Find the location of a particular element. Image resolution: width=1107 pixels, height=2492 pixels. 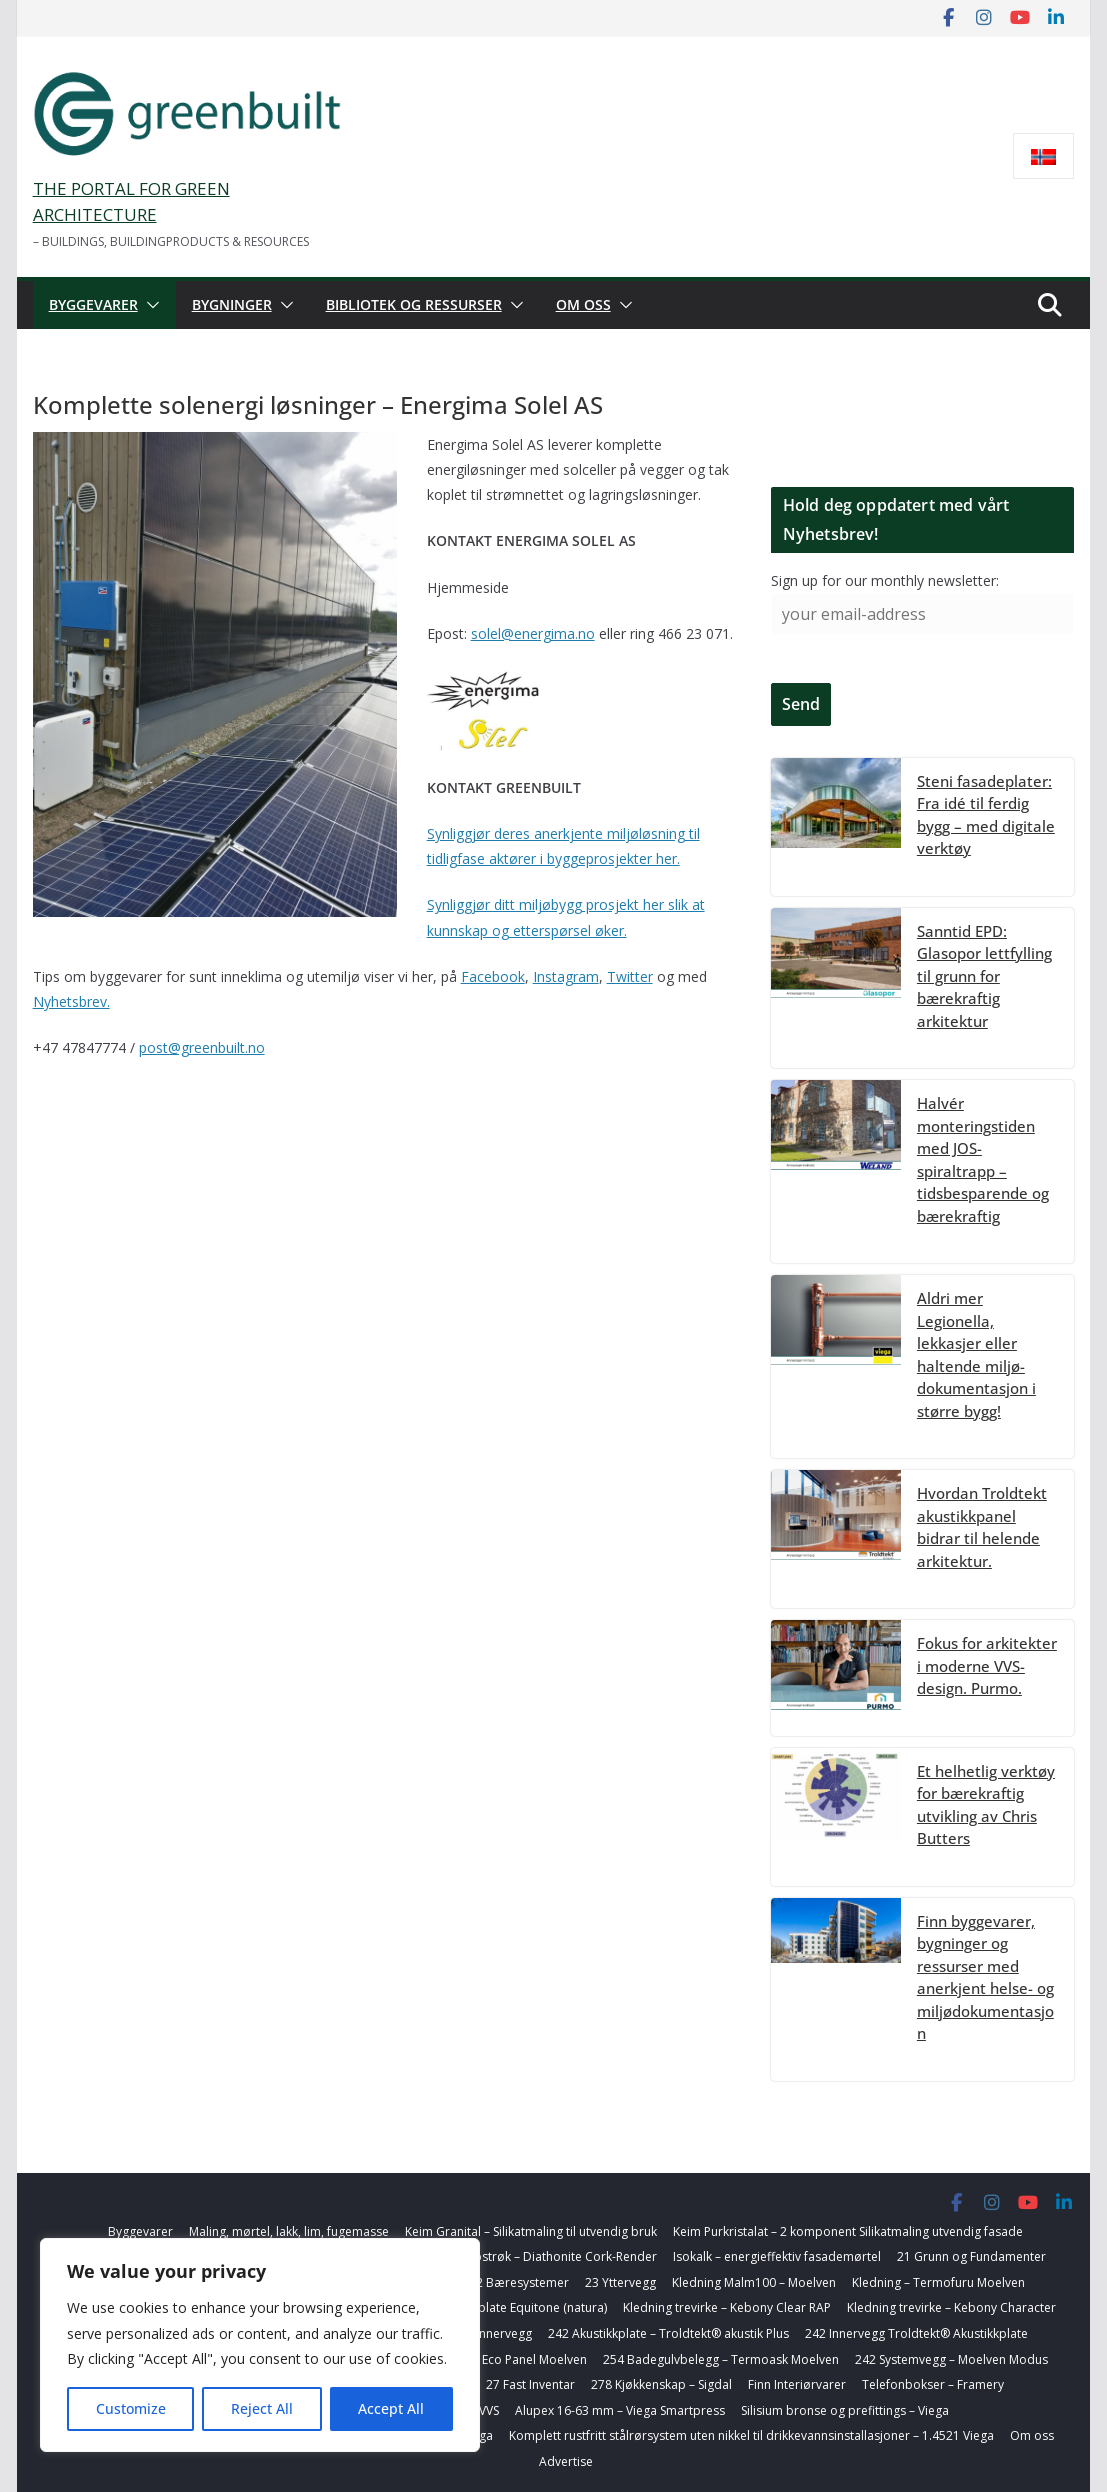

Kledning trevirke – Kebony Clear RAP is located at coordinates (727, 2307).